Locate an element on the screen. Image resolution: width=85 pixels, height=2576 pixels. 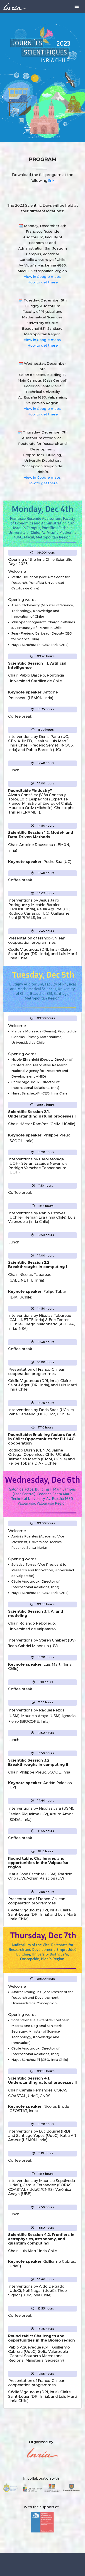
View in Google maps is located at coordinates (42, 276).